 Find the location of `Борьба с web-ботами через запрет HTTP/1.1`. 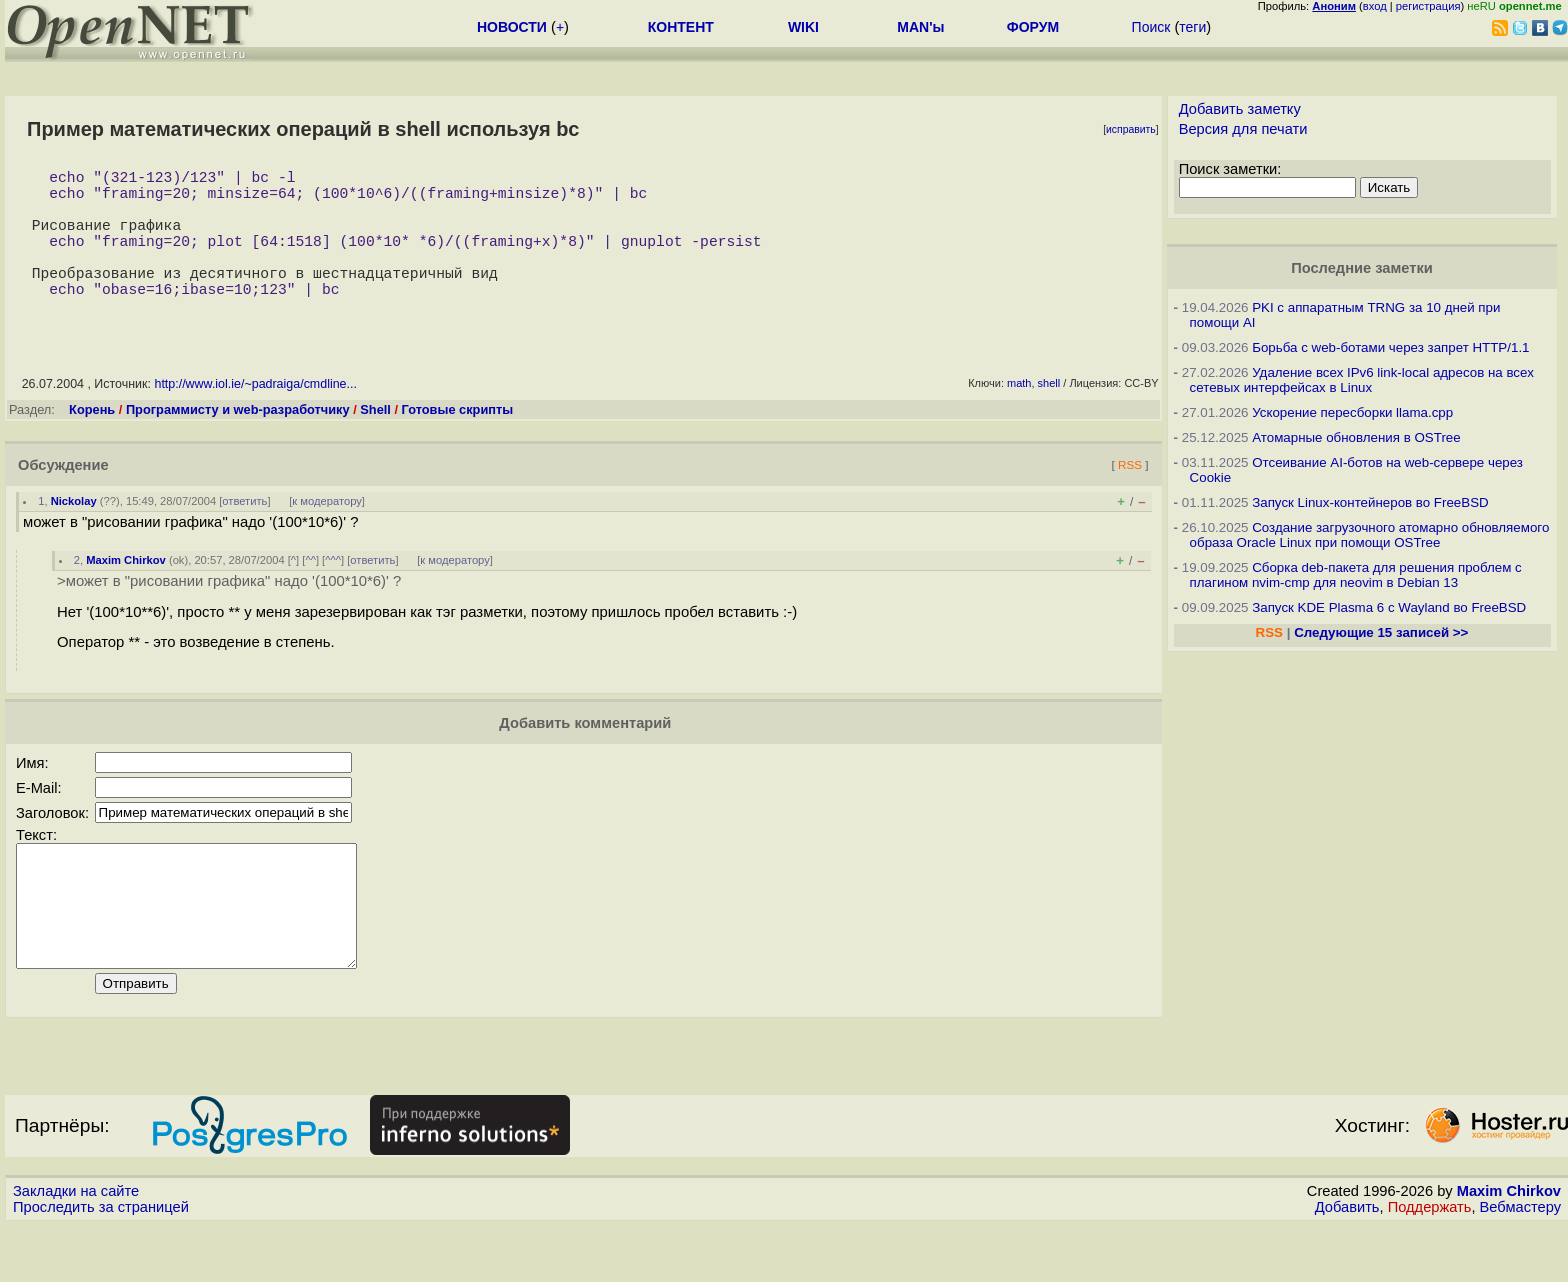

Борьба с web-ботами через запрет HTTP/1.1 is located at coordinates (1390, 347).